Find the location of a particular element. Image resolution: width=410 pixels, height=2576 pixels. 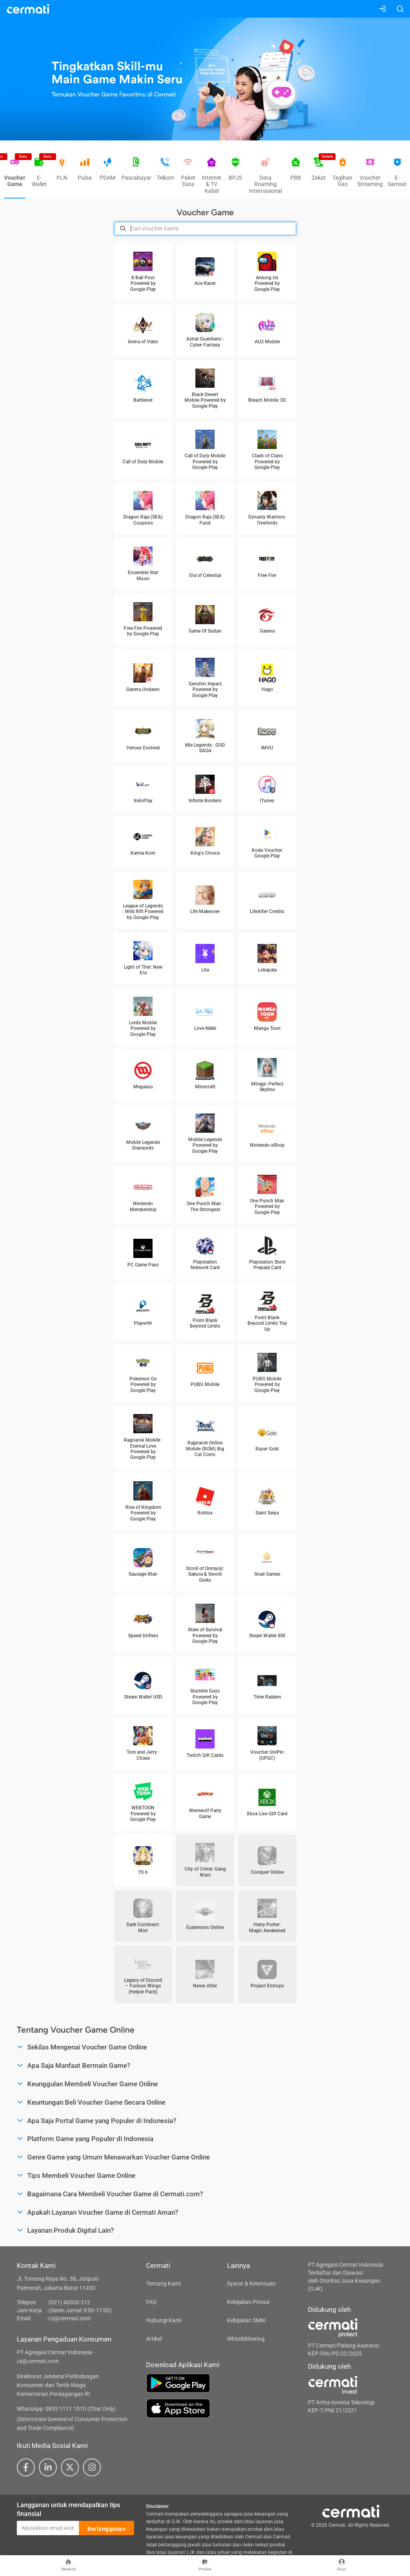

Whistleblowing is located at coordinates (246, 2339).